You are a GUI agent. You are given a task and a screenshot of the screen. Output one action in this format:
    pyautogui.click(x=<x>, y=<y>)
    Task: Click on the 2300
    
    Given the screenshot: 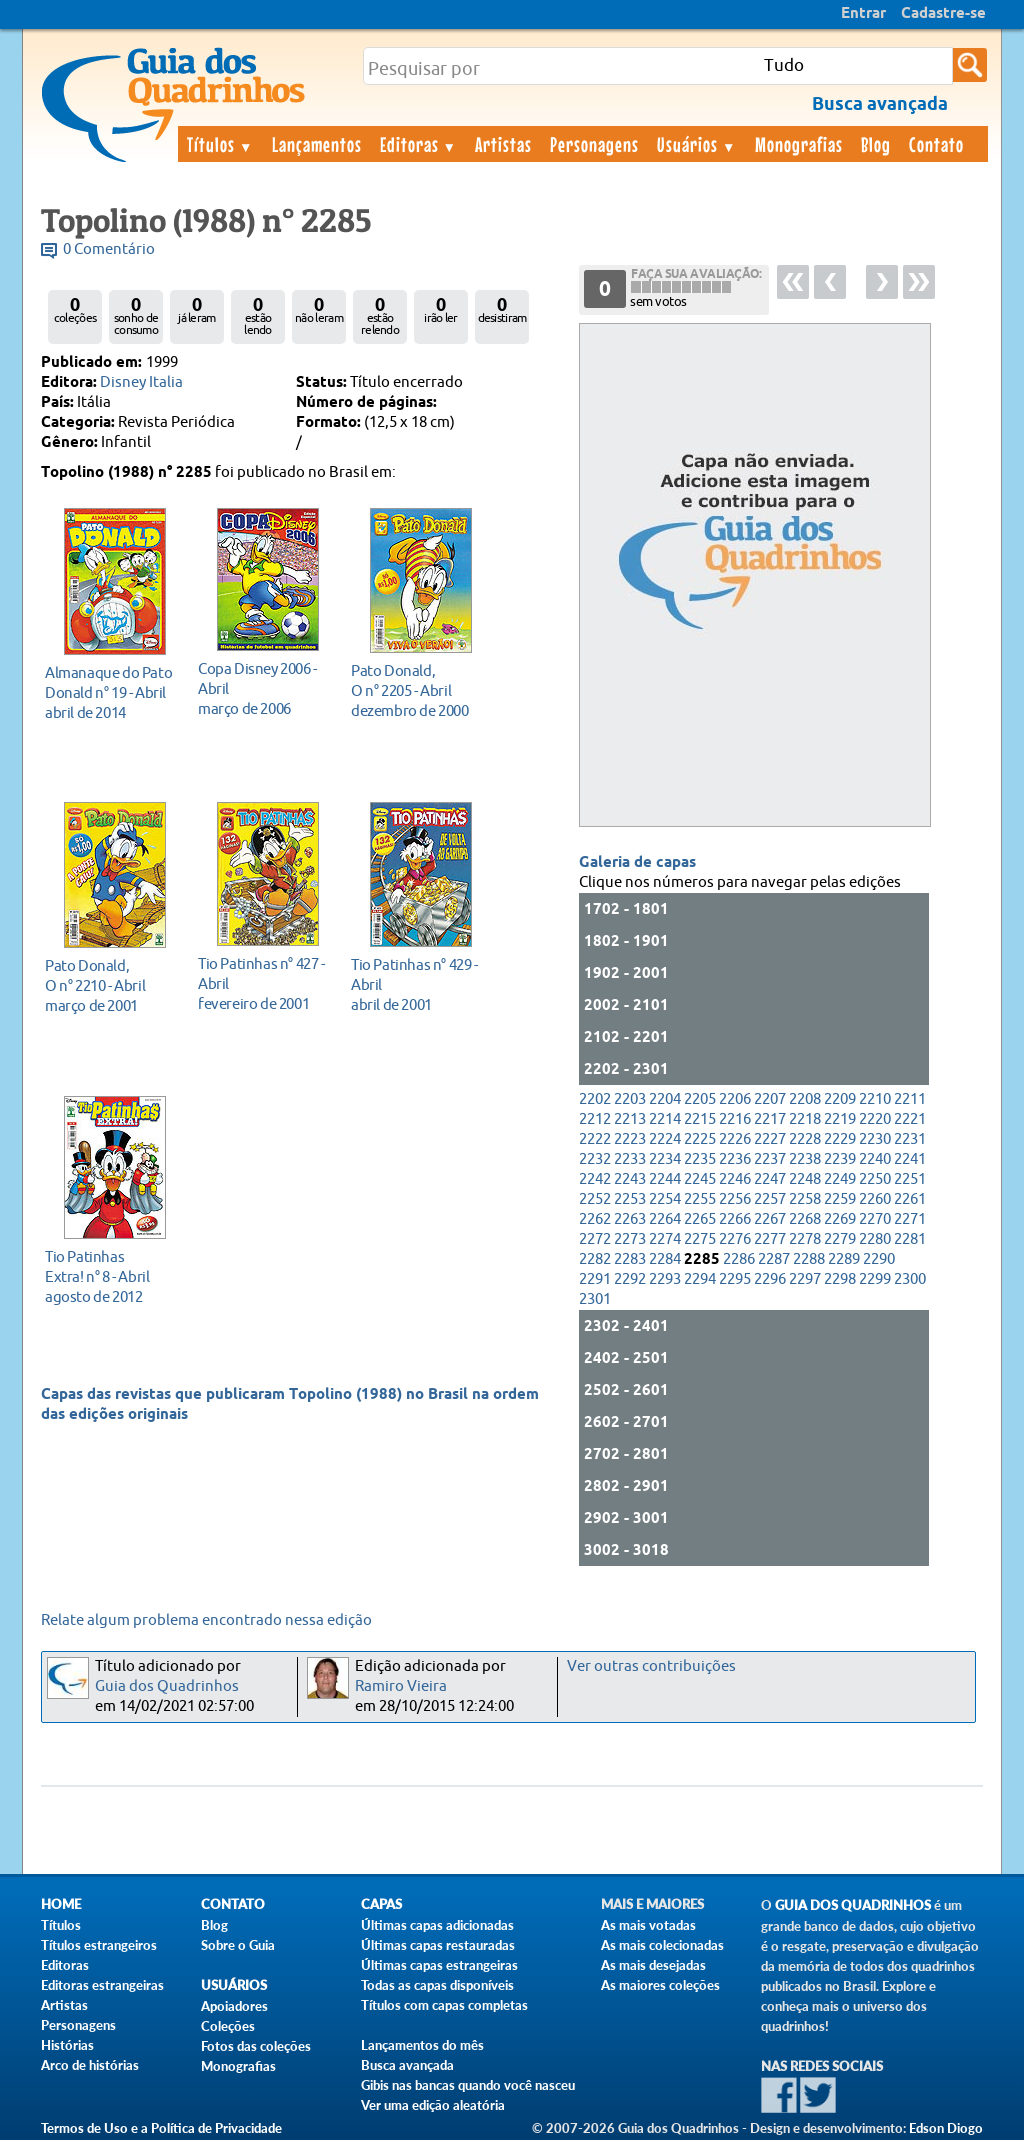 What is the action you would take?
    pyautogui.click(x=910, y=1279)
    